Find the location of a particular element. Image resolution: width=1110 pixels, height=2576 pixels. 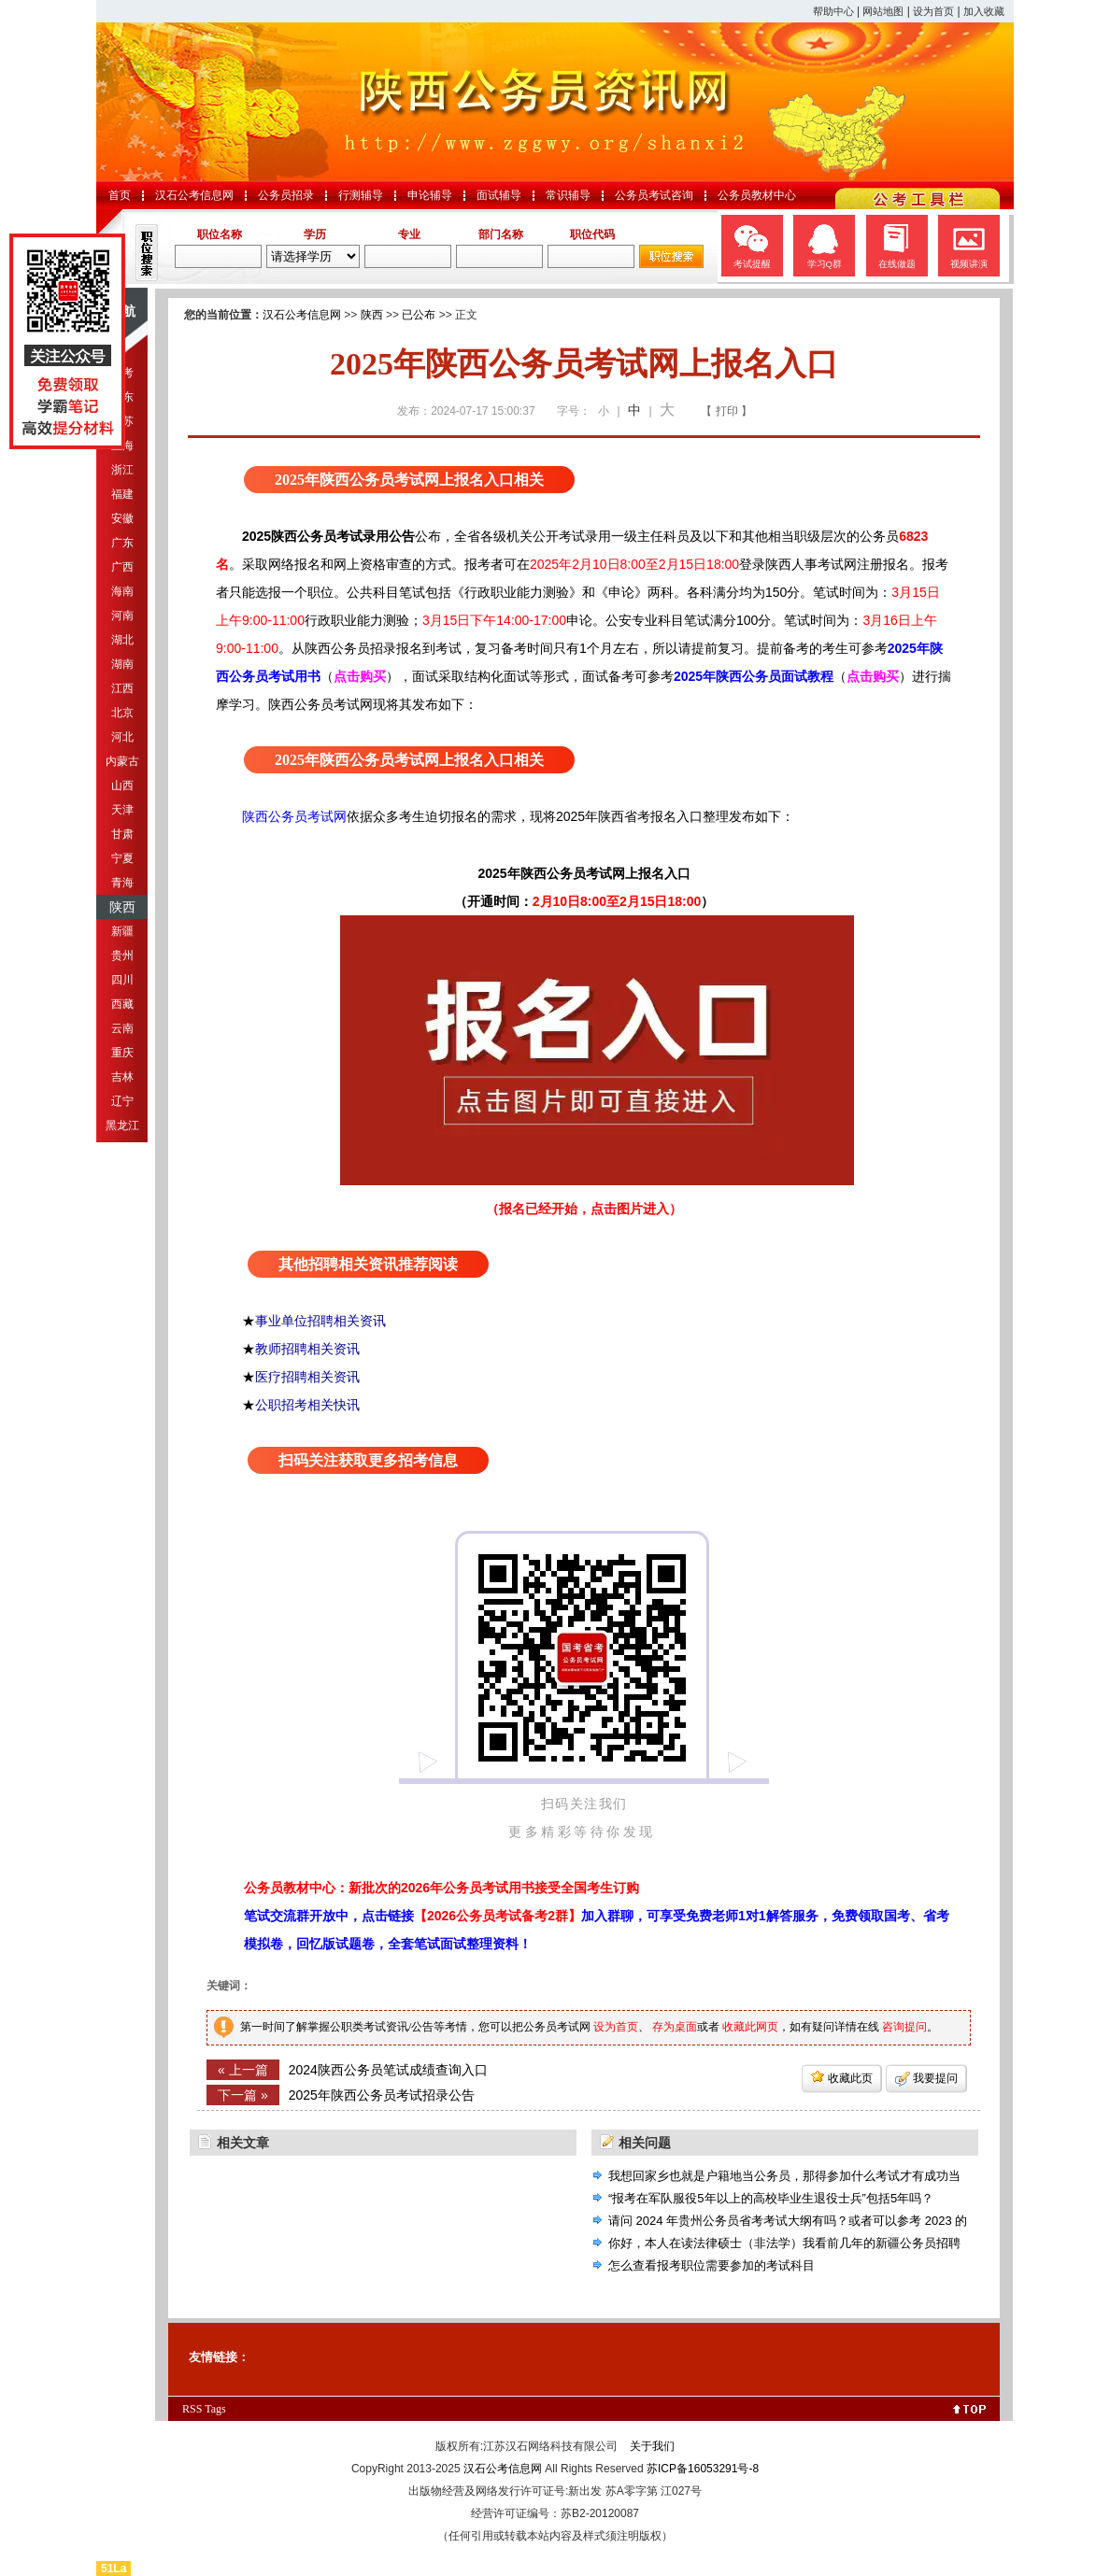

海南 is located at coordinates (122, 591).